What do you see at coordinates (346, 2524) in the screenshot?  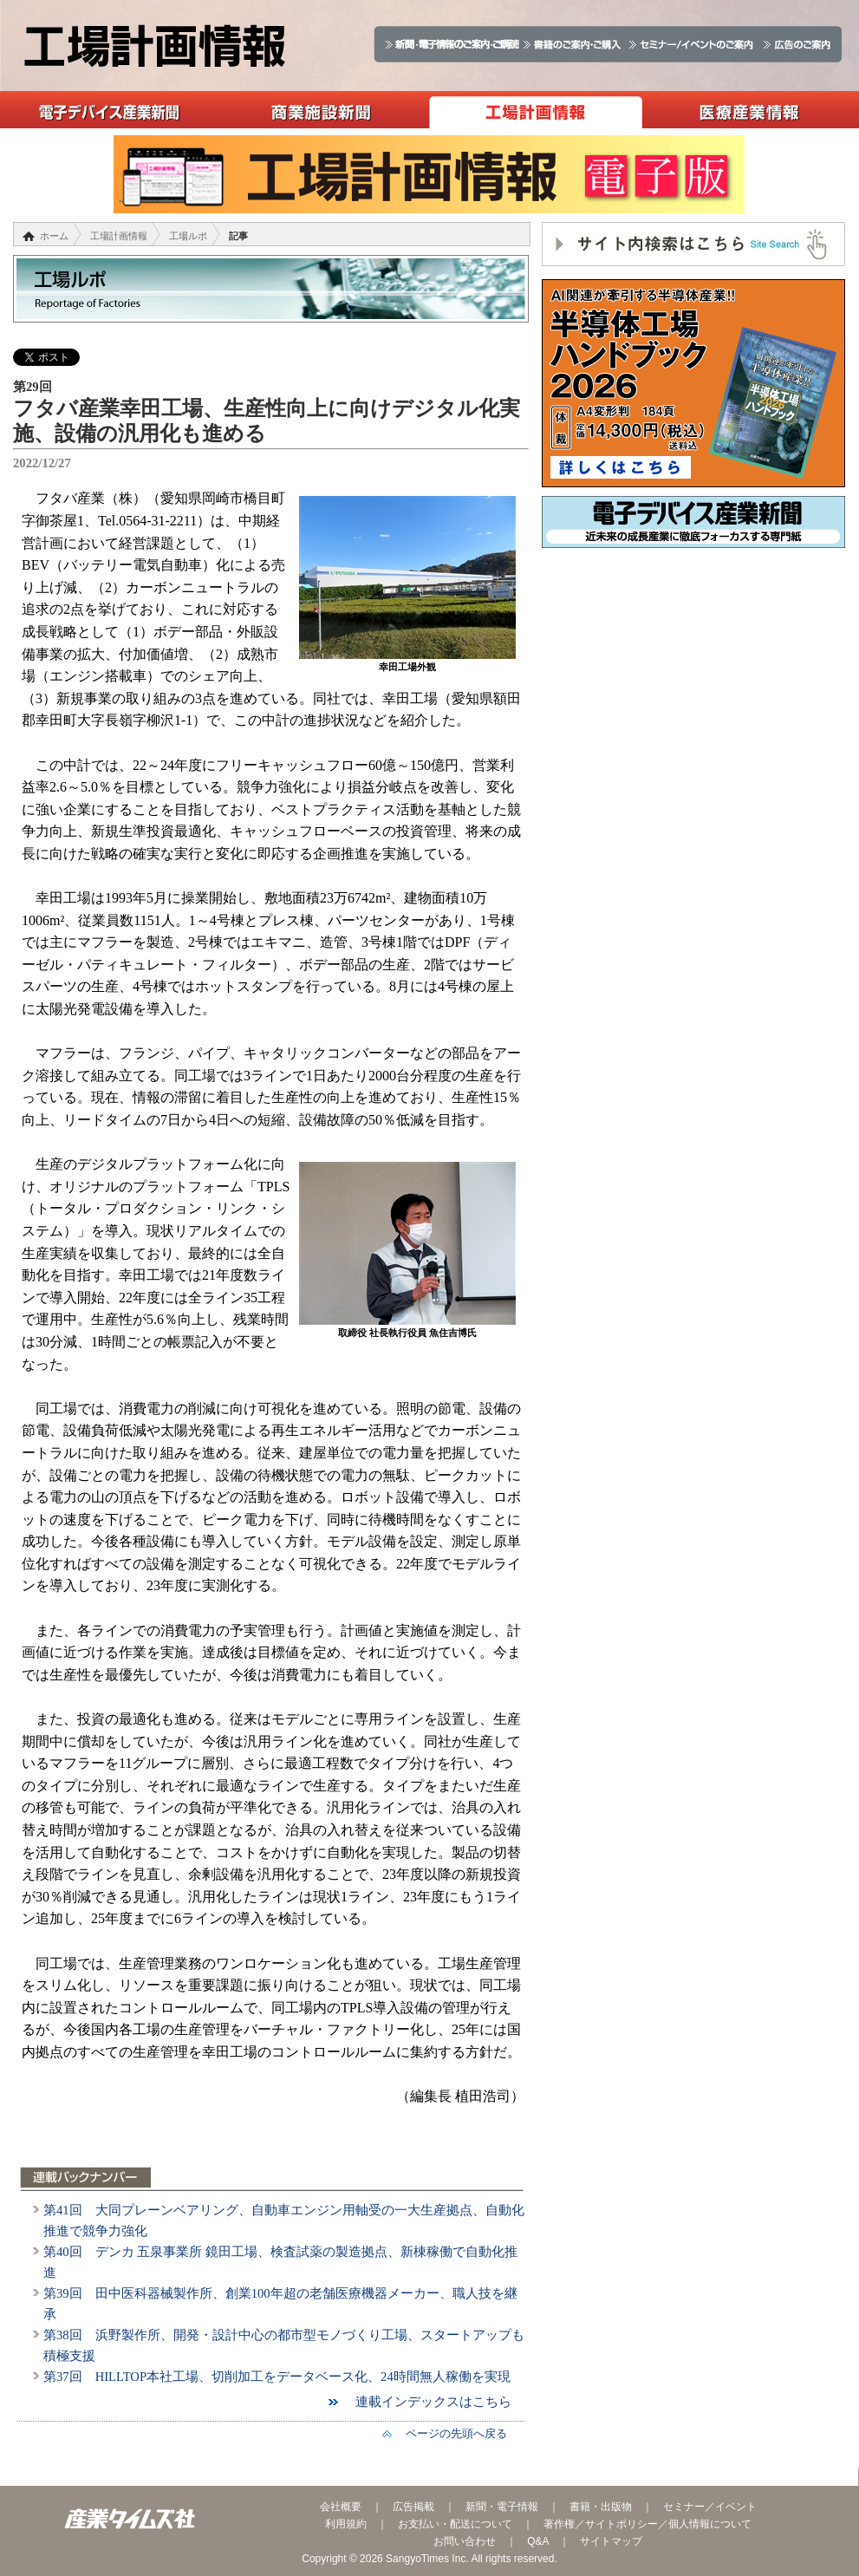 I see `利用規約` at bounding box center [346, 2524].